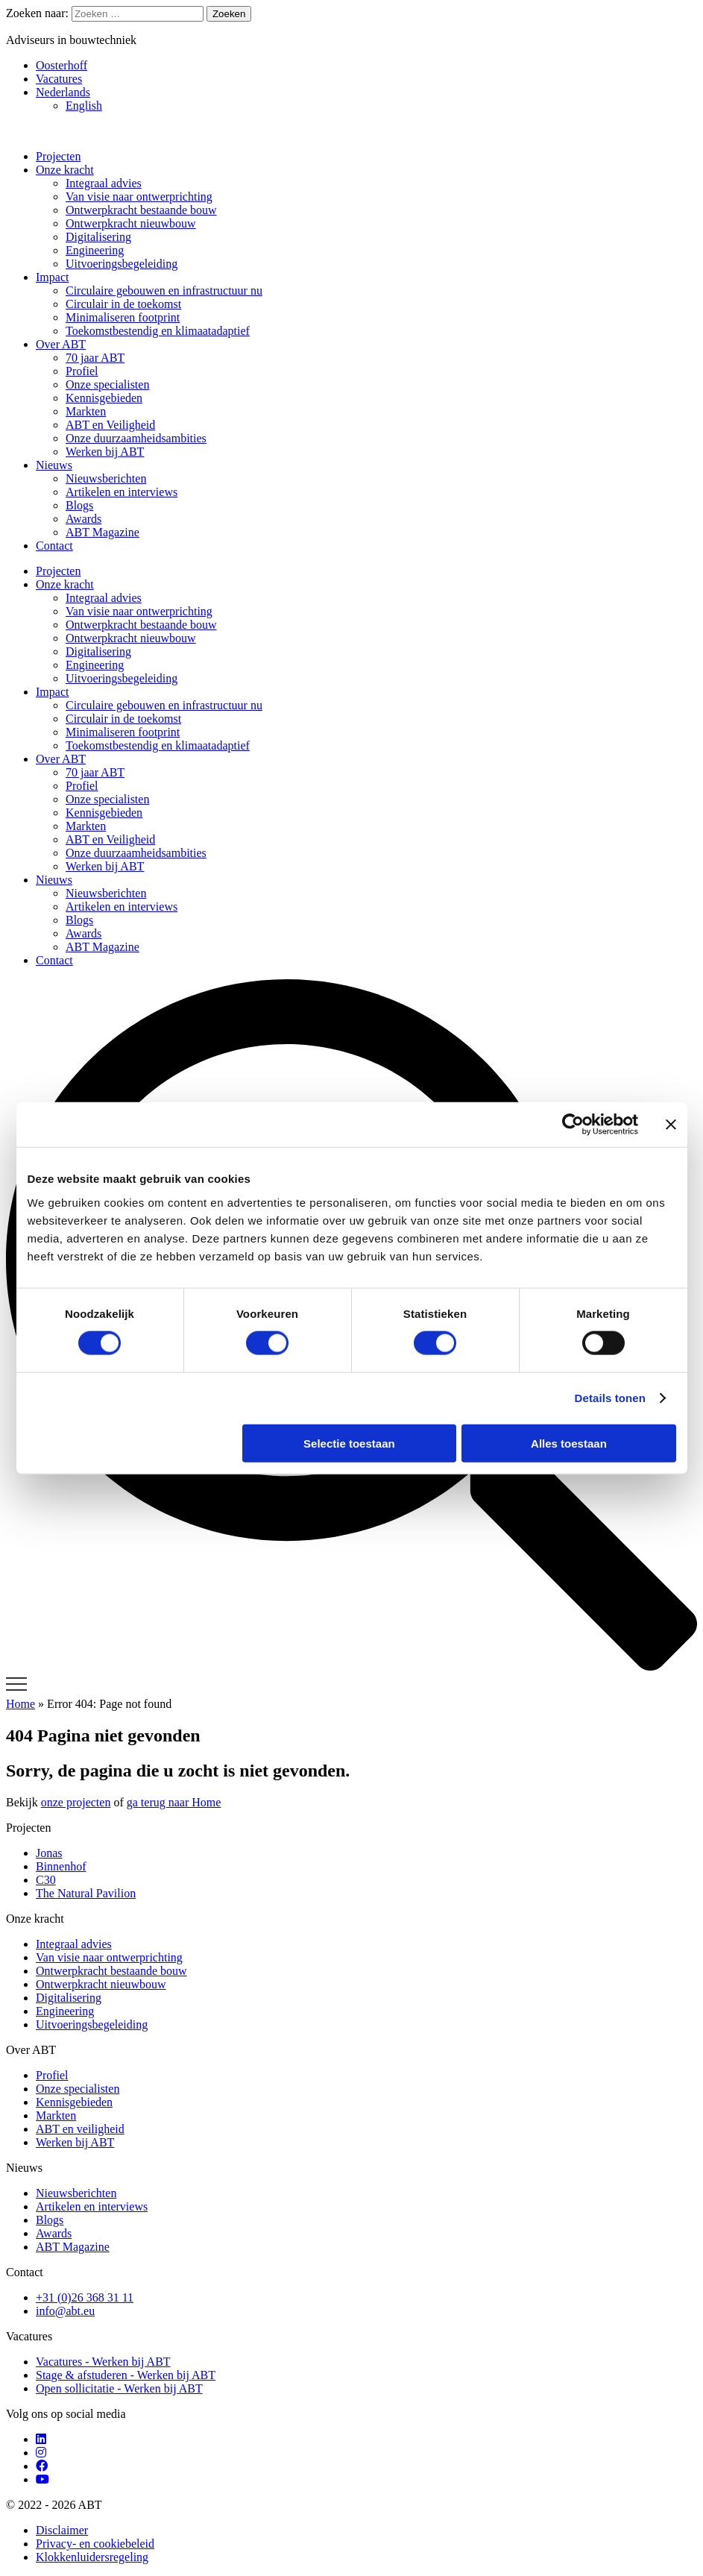  Describe the element at coordinates (105, 451) in the screenshot. I see `Werken bij ABT` at that location.